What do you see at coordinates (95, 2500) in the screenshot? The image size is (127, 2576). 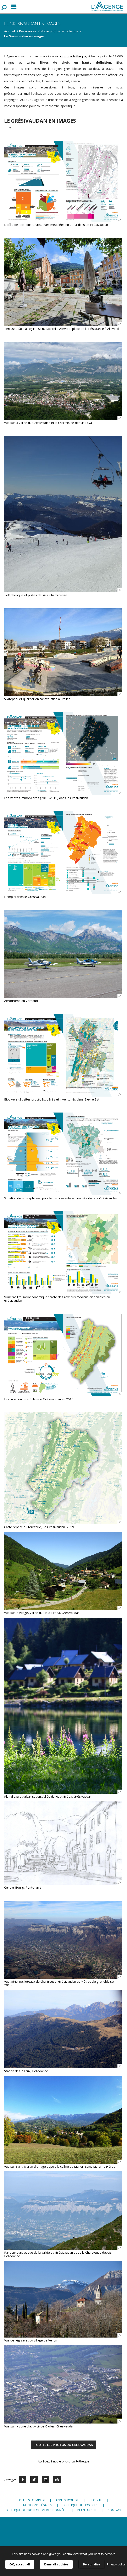 I see `Lexique` at bounding box center [95, 2500].